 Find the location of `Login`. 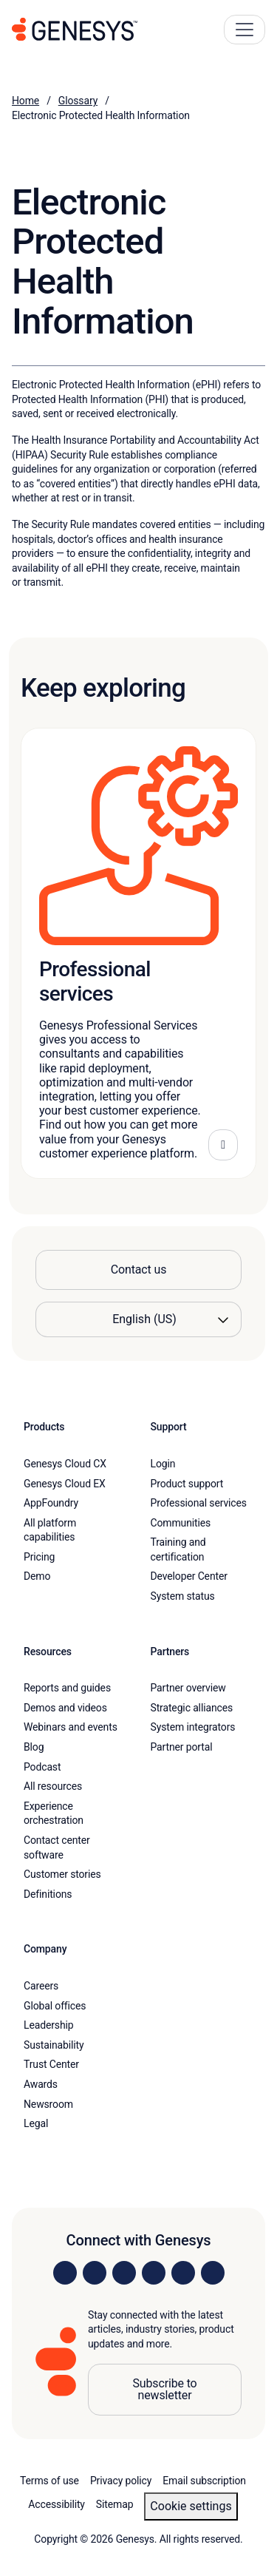

Login is located at coordinates (163, 1464).